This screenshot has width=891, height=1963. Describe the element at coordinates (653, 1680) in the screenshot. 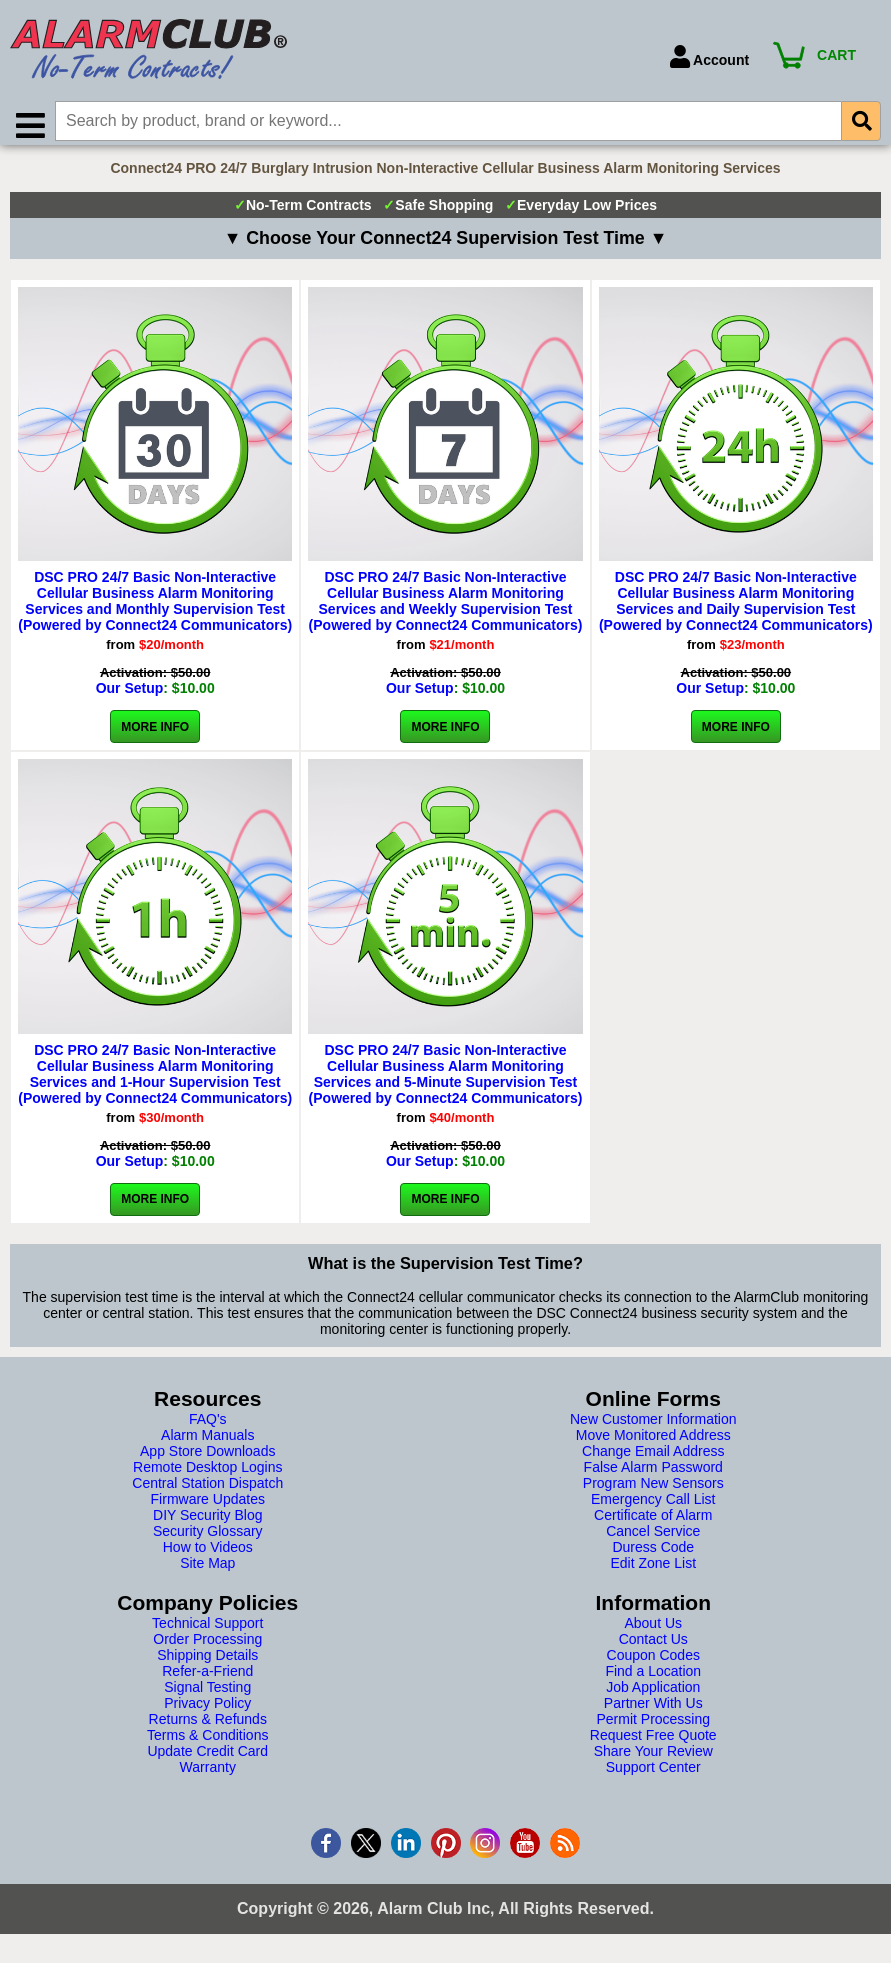

I see `Find a Location` at that location.